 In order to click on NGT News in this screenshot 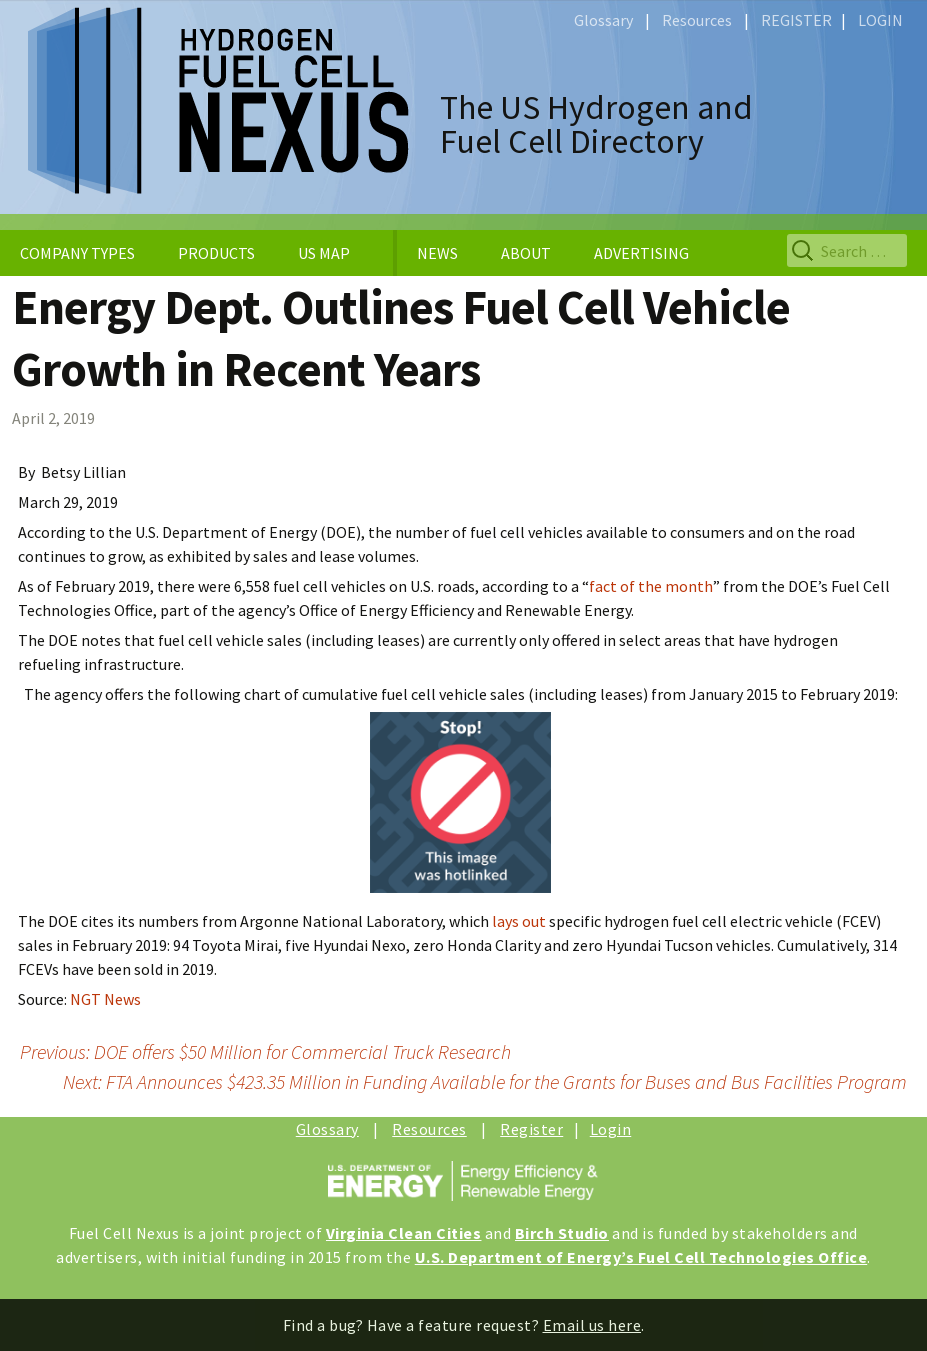, I will do `click(105, 999)`.